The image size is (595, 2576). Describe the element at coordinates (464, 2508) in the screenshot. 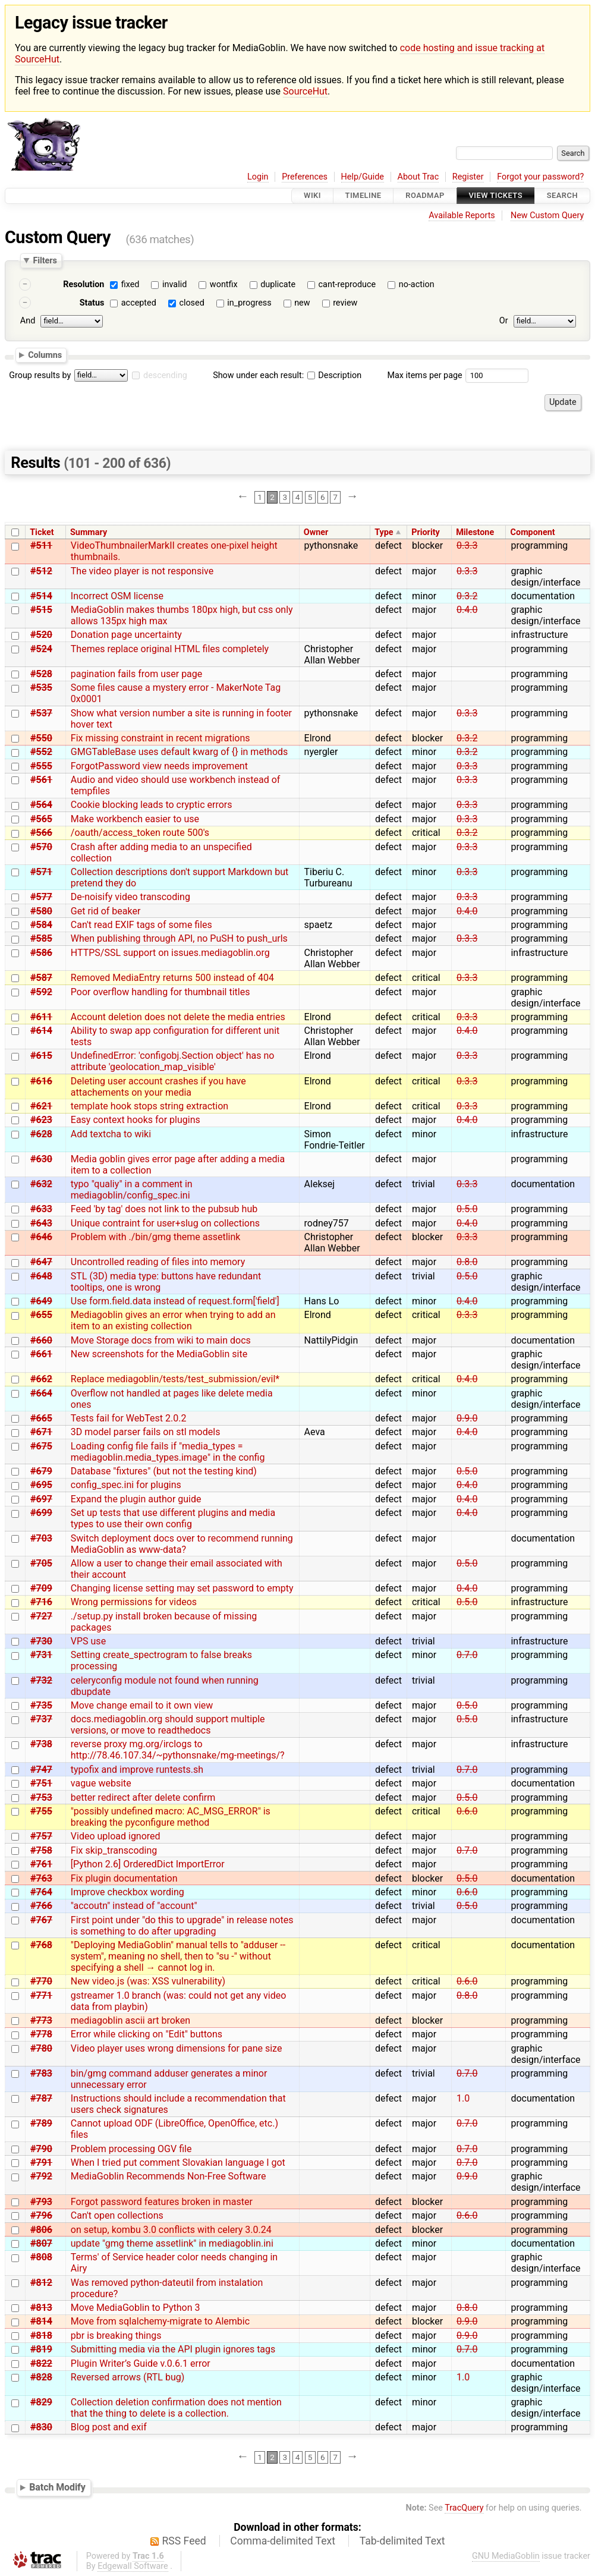

I see `TracQuery` at that location.